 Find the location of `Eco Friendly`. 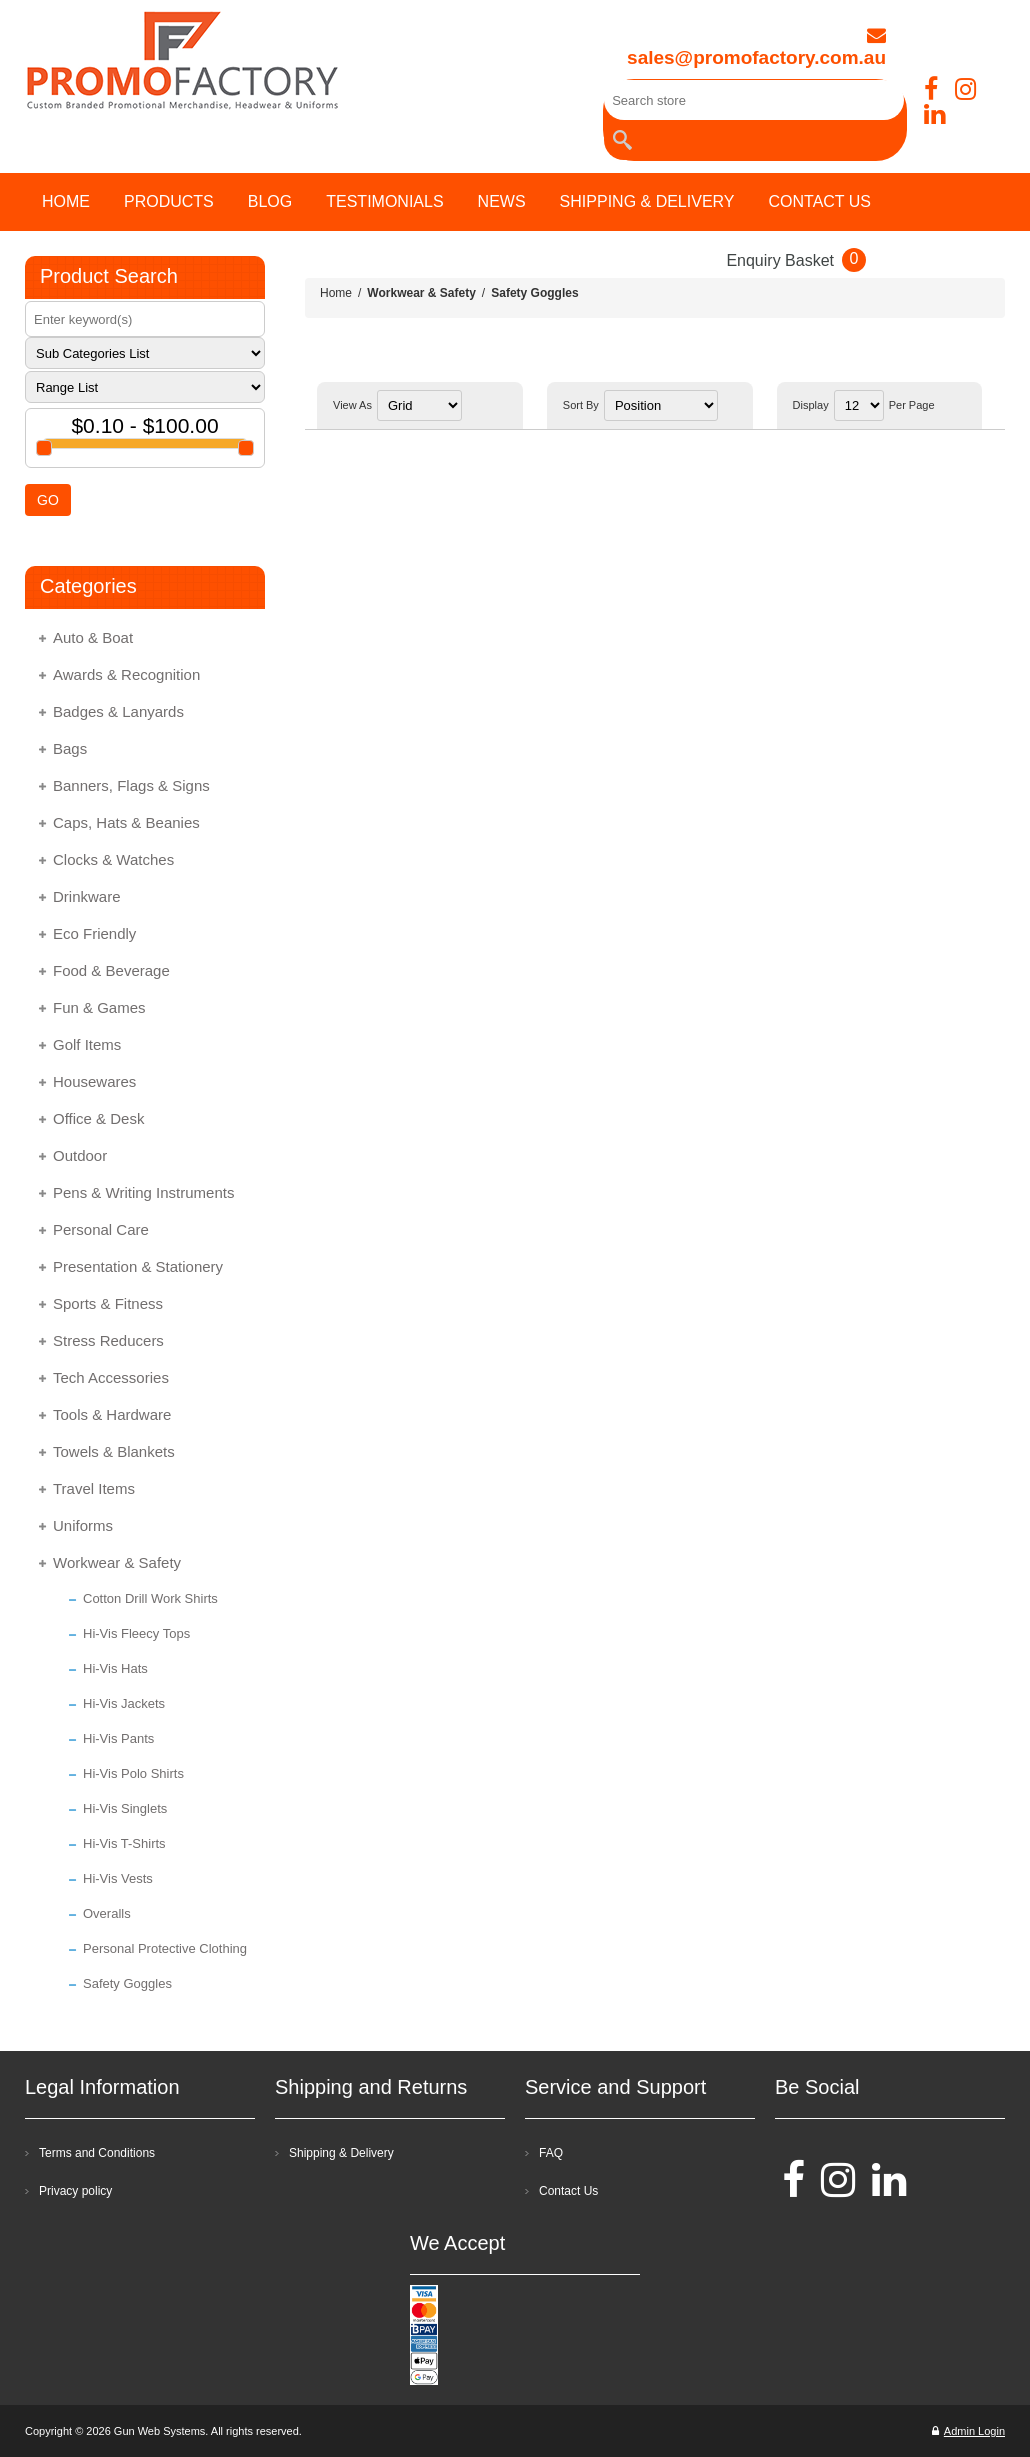

Eco Friendly is located at coordinates (94, 933).